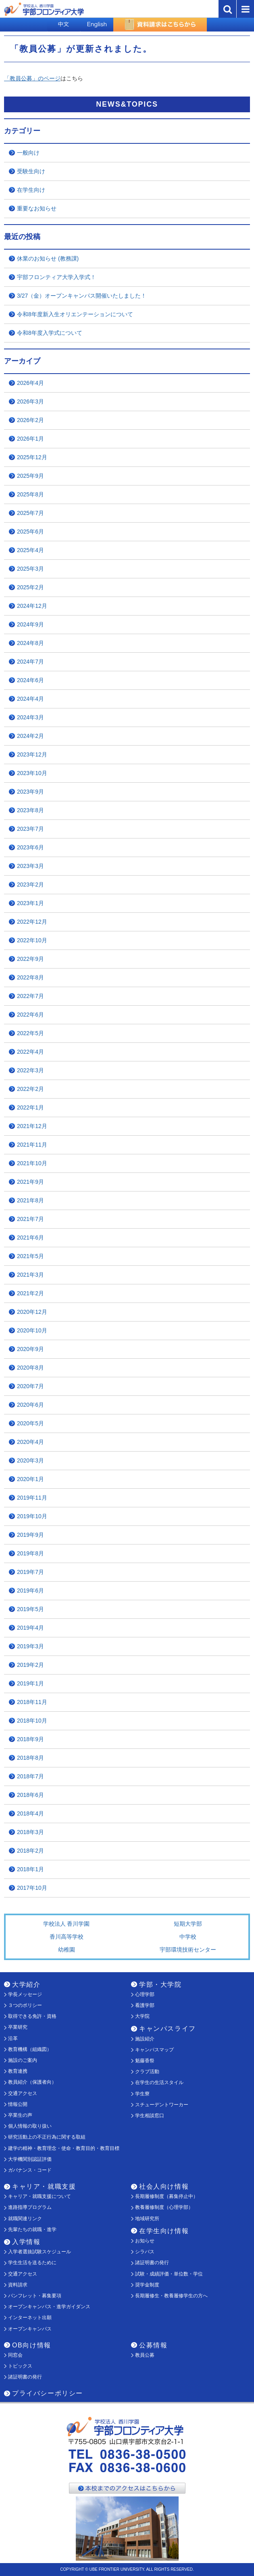 The width and height of the screenshot is (254, 2576). Describe the element at coordinates (30, 643) in the screenshot. I see `2024年8月` at that location.